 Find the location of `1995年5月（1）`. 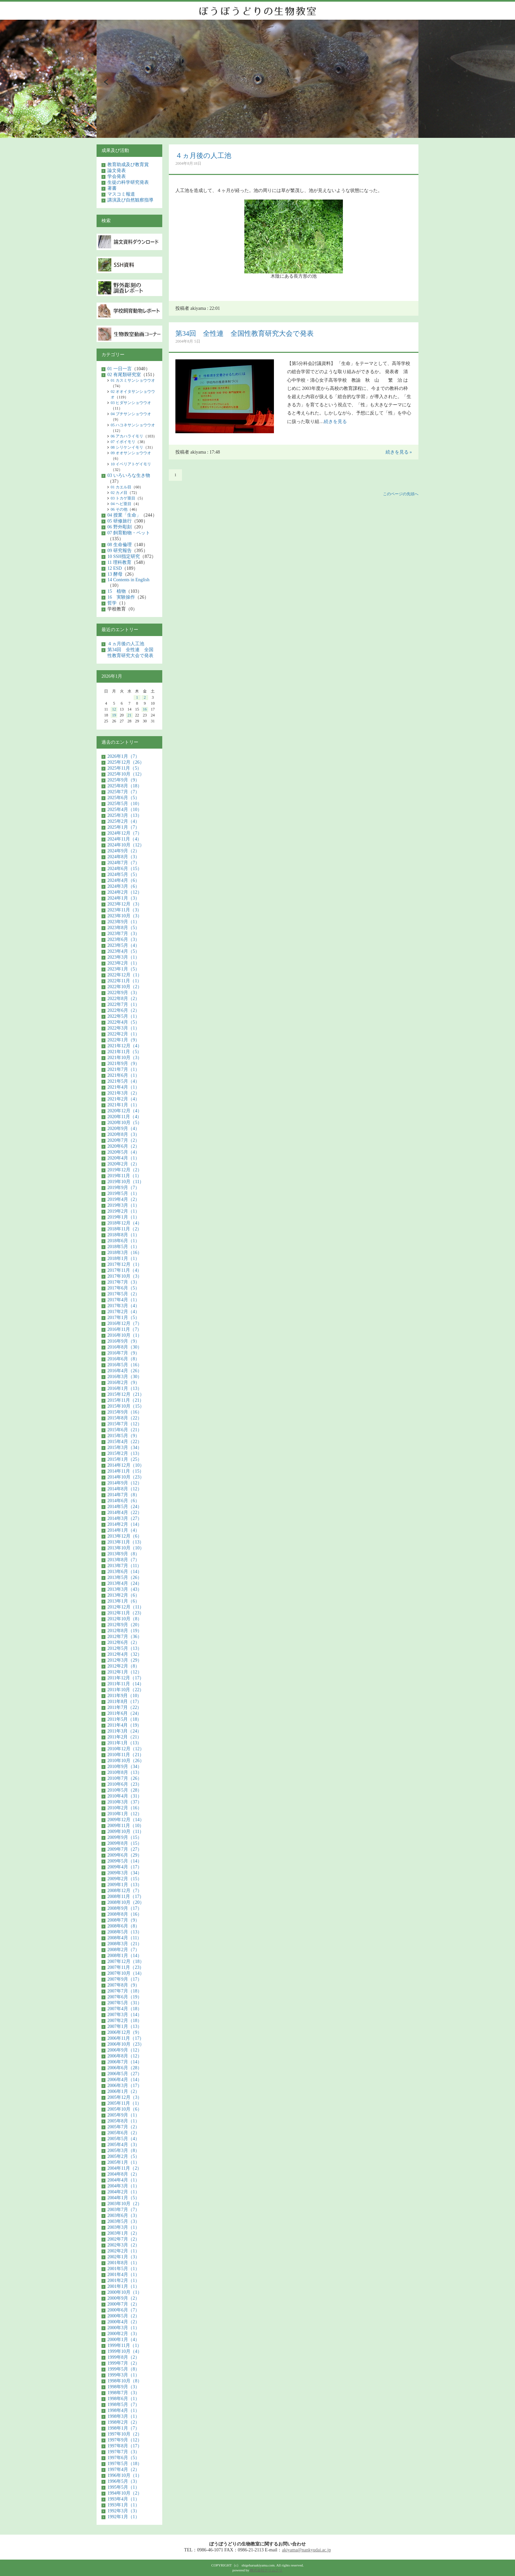

1995年5月（1） is located at coordinates (123, 2487).